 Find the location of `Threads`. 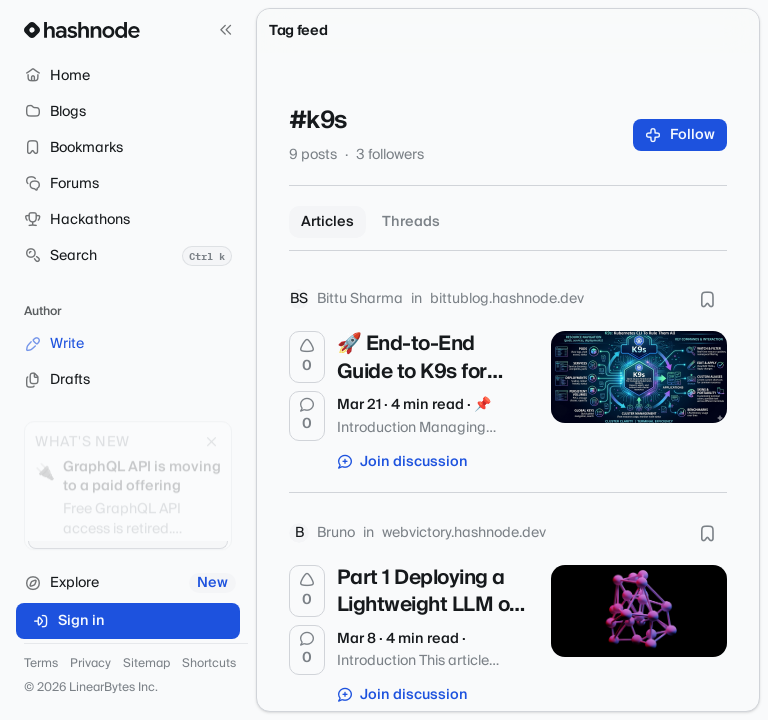

Threads is located at coordinates (411, 222).